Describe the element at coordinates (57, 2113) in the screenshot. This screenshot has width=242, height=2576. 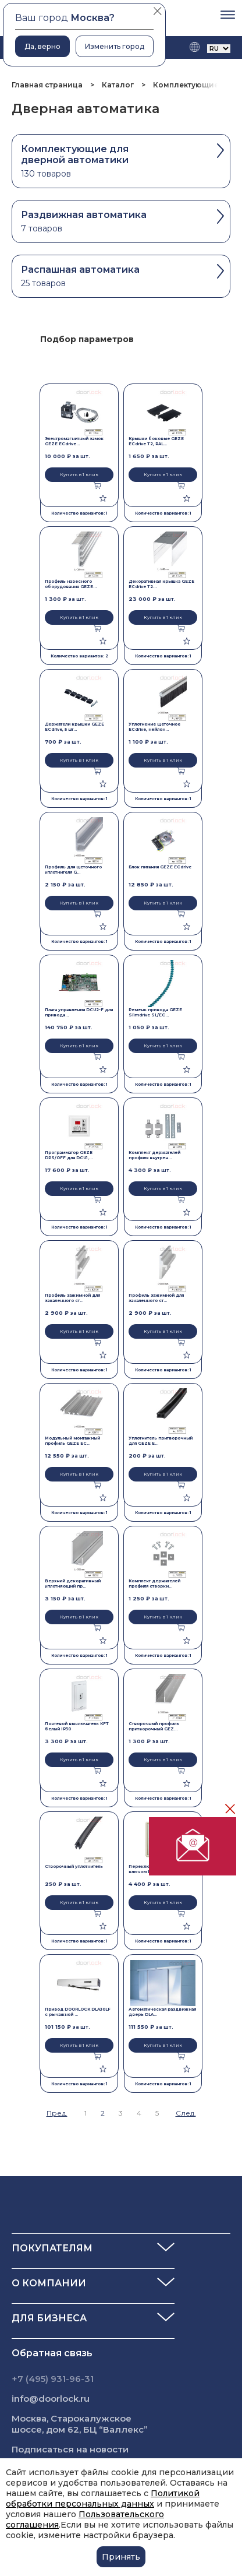
I see `Пред.` at that location.